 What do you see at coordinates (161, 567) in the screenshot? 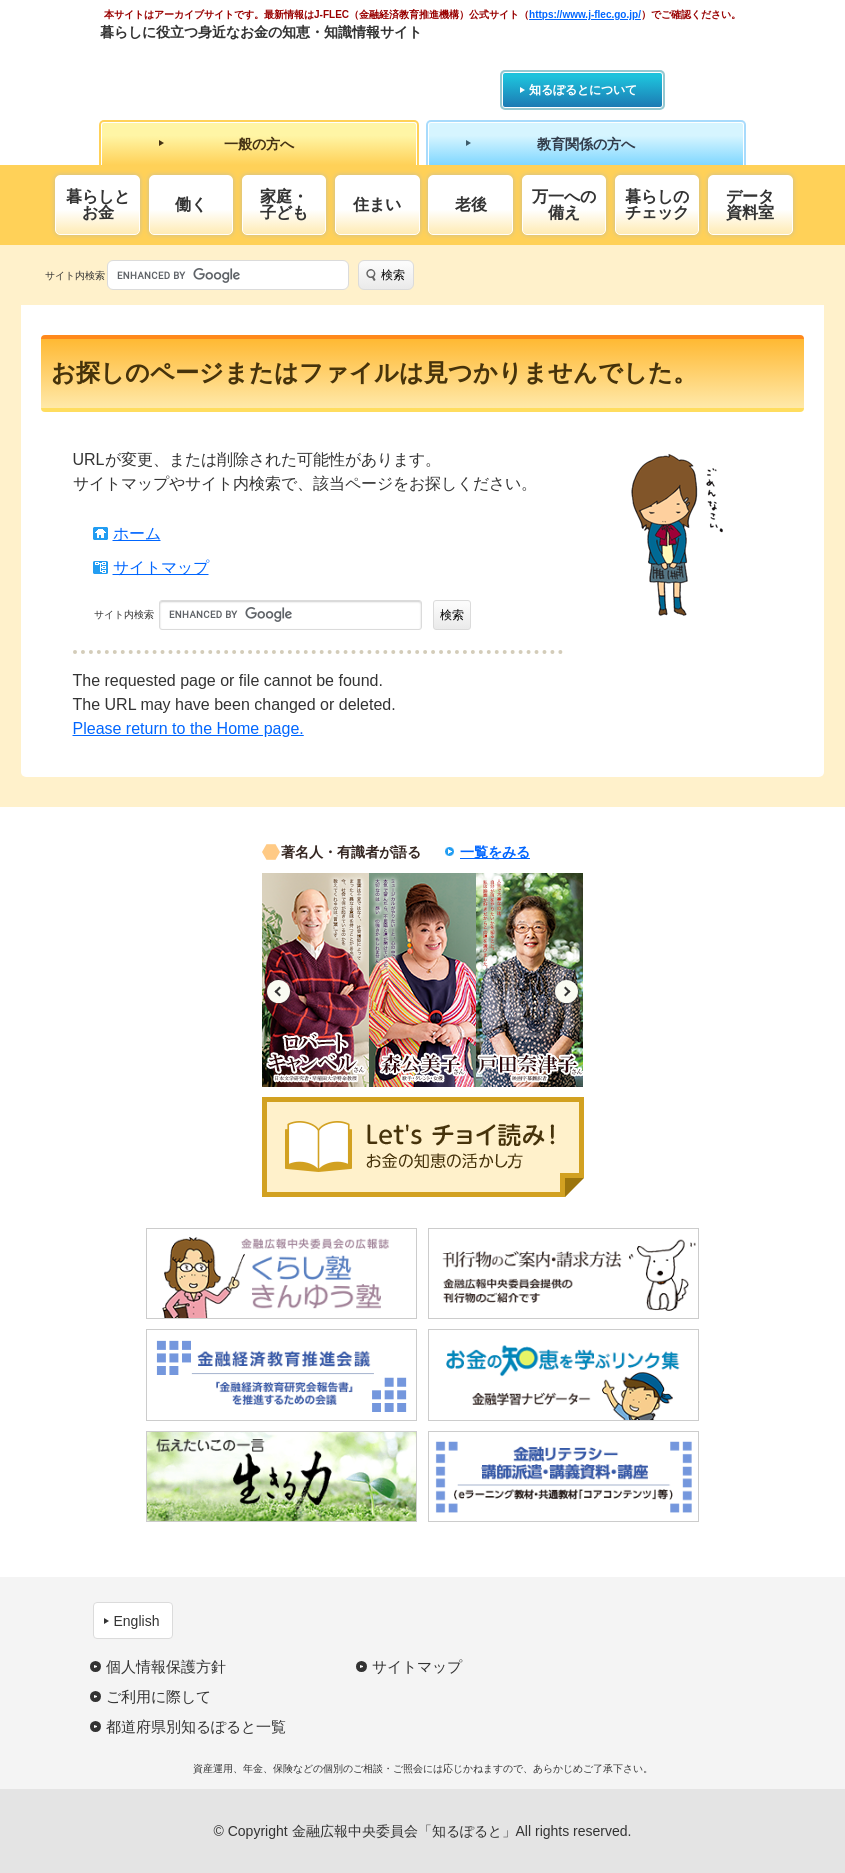
I see `サイトマップ` at bounding box center [161, 567].